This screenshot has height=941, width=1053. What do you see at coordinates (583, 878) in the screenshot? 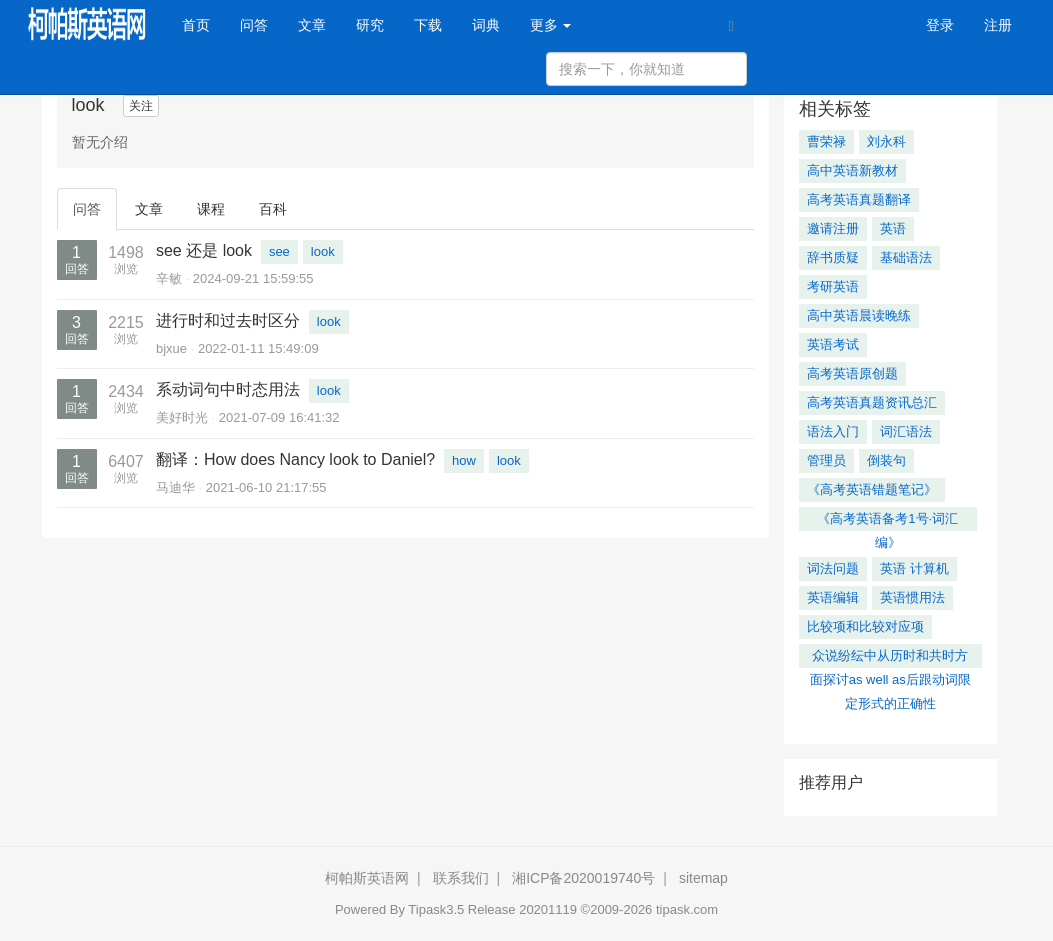
I see `湘ICP备2020019740号` at bounding box center [583, 878].